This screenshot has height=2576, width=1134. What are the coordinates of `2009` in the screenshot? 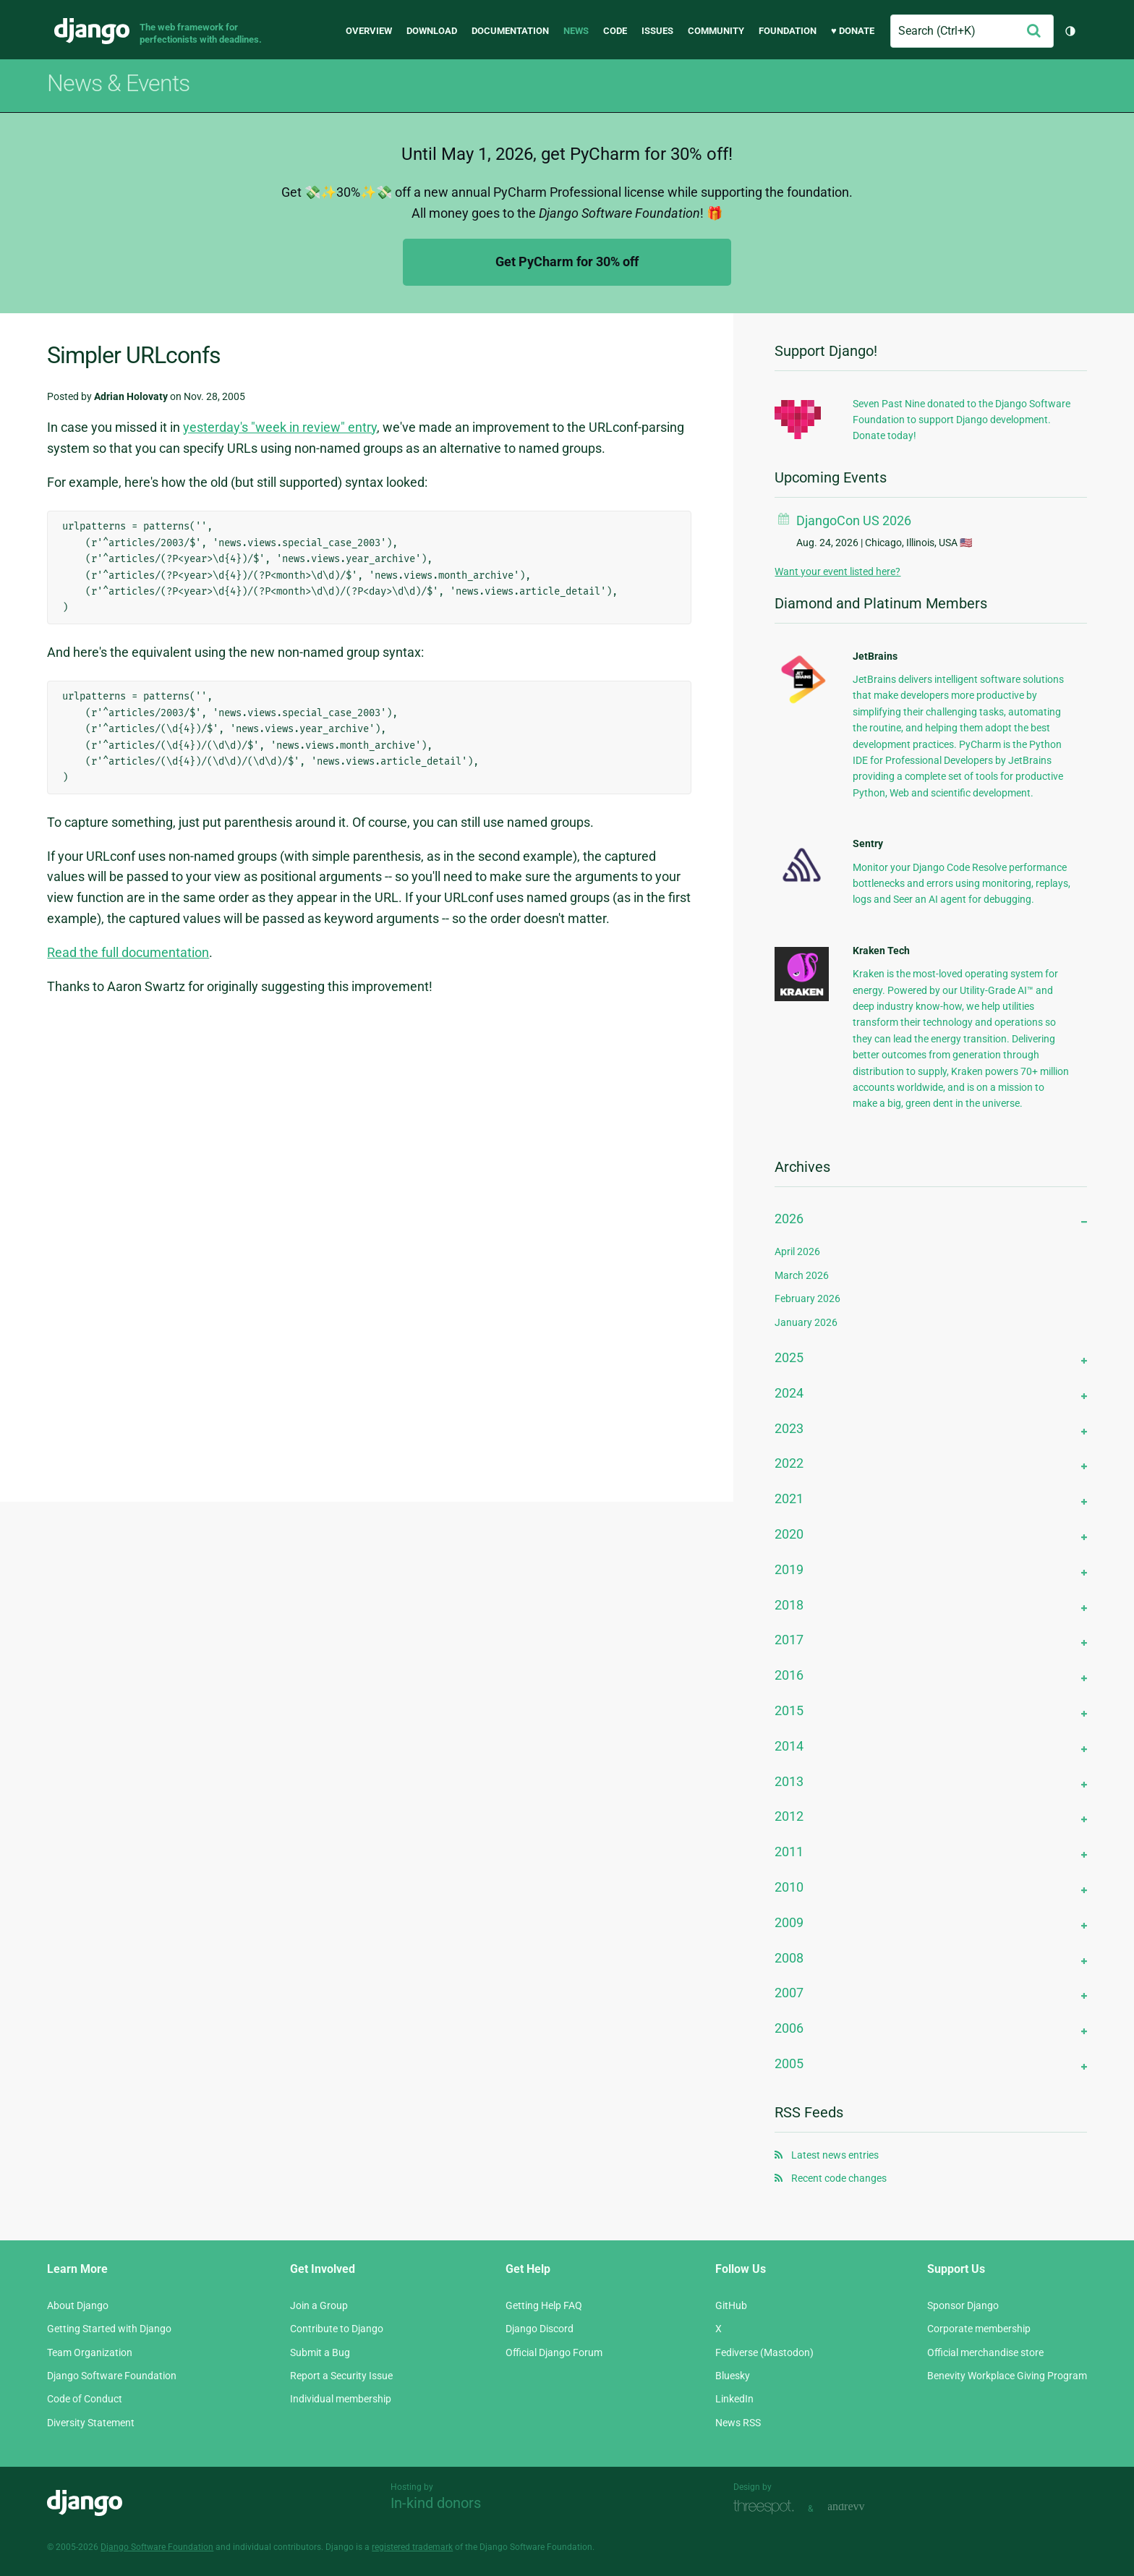 It's located at (789, 1922).